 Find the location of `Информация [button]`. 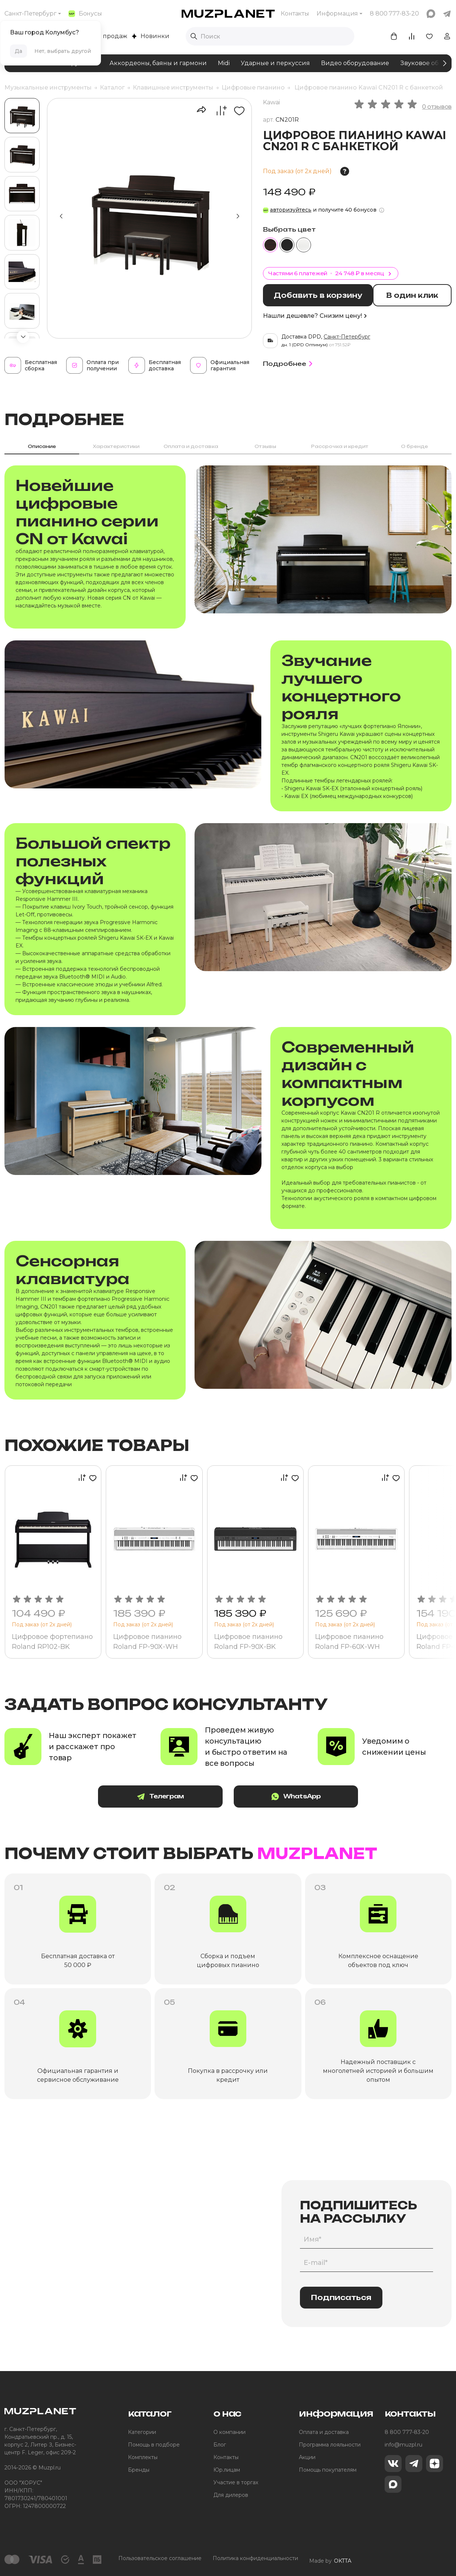

Информация [button] is located at coordinates (337, 13).